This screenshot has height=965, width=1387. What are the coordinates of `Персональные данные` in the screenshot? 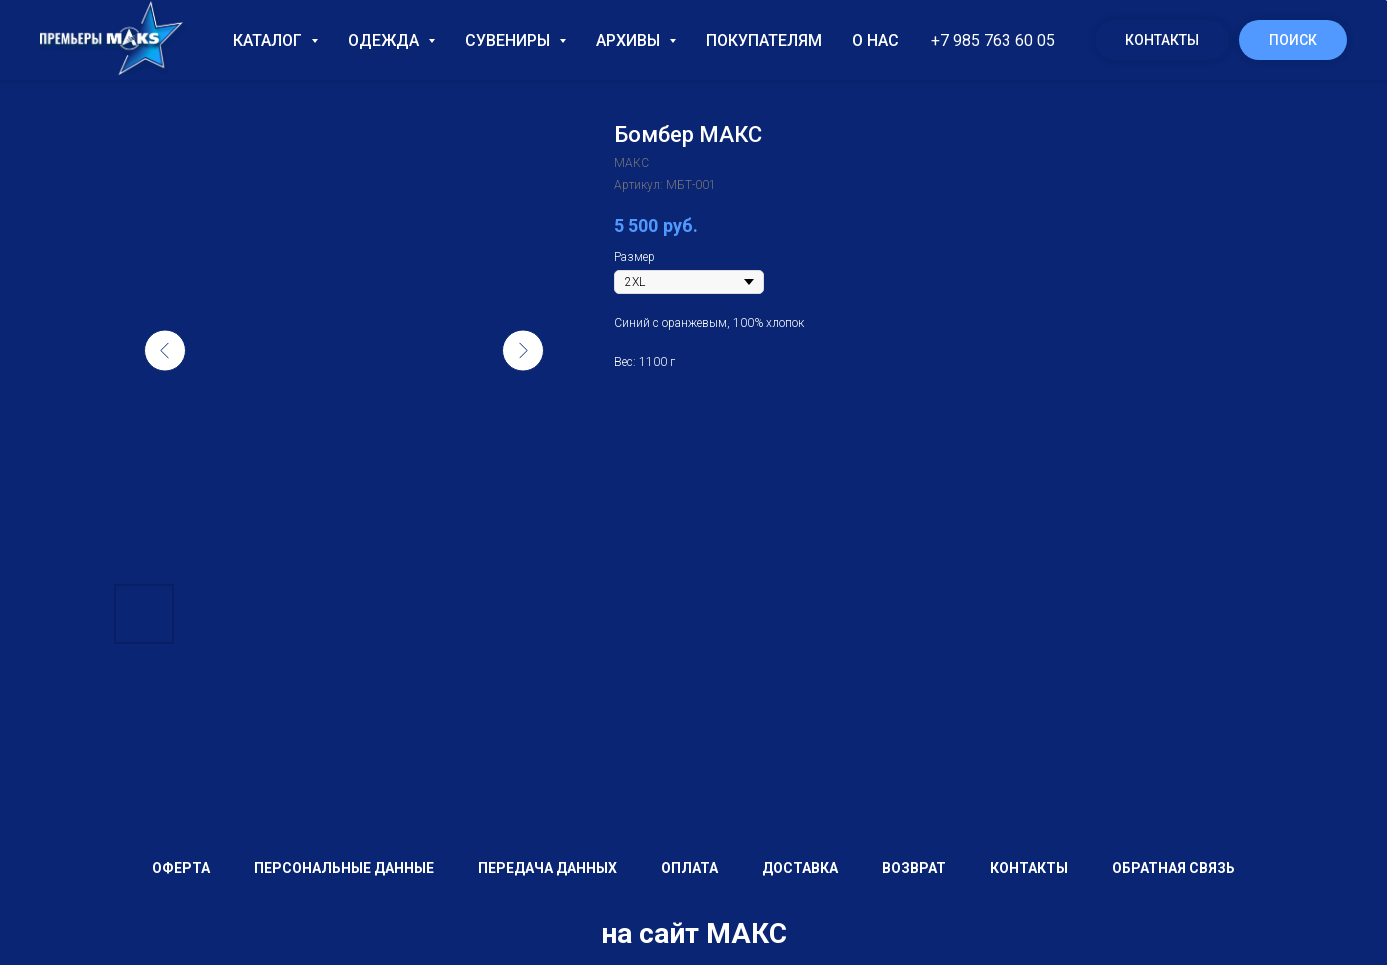 It's located at (344, 868).